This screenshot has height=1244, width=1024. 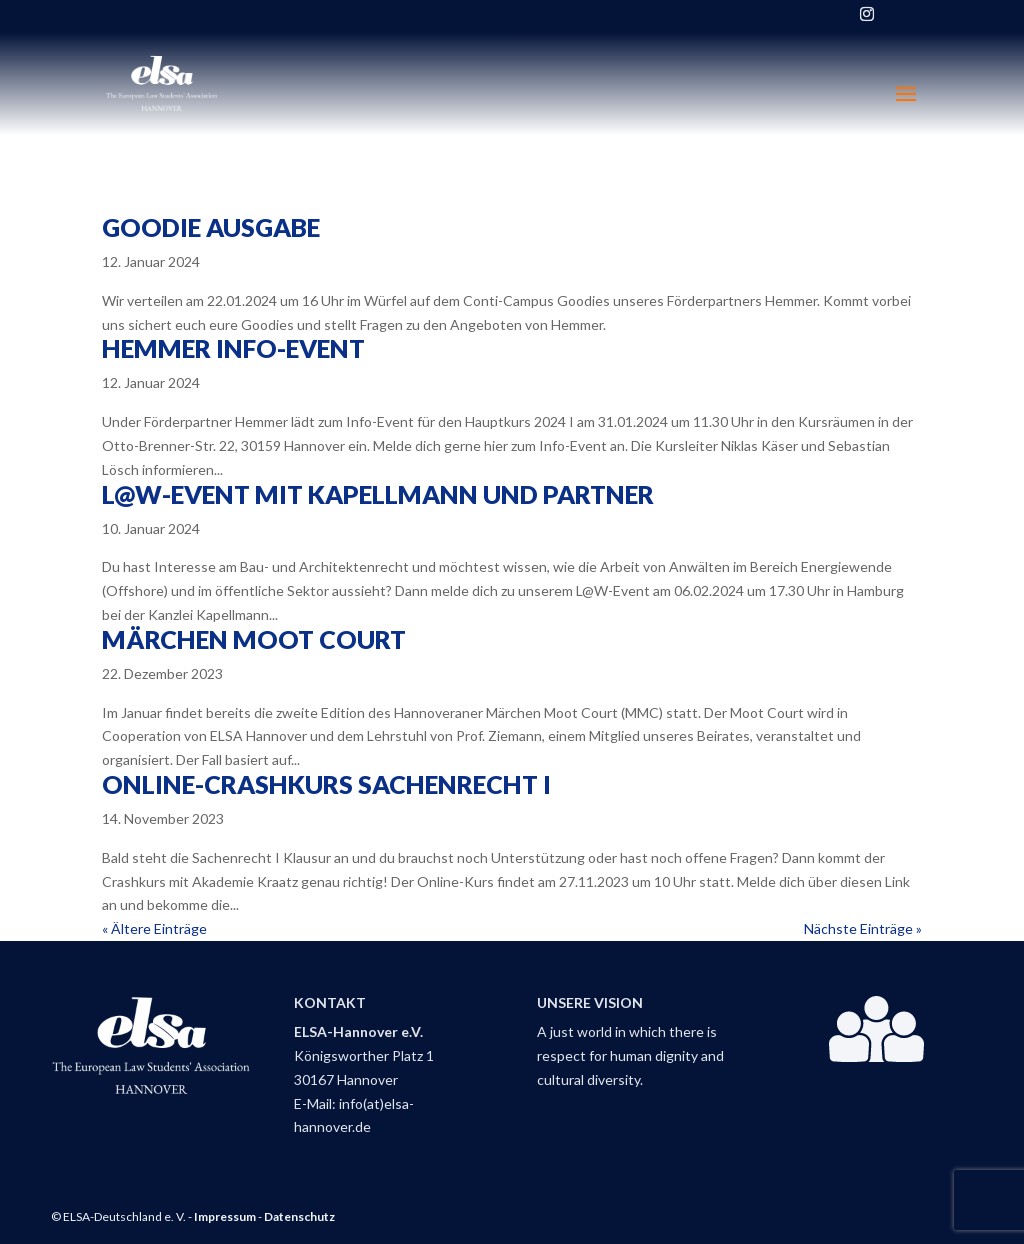 I want to click on « Ältere Einträge, so click(x=154, y=928).